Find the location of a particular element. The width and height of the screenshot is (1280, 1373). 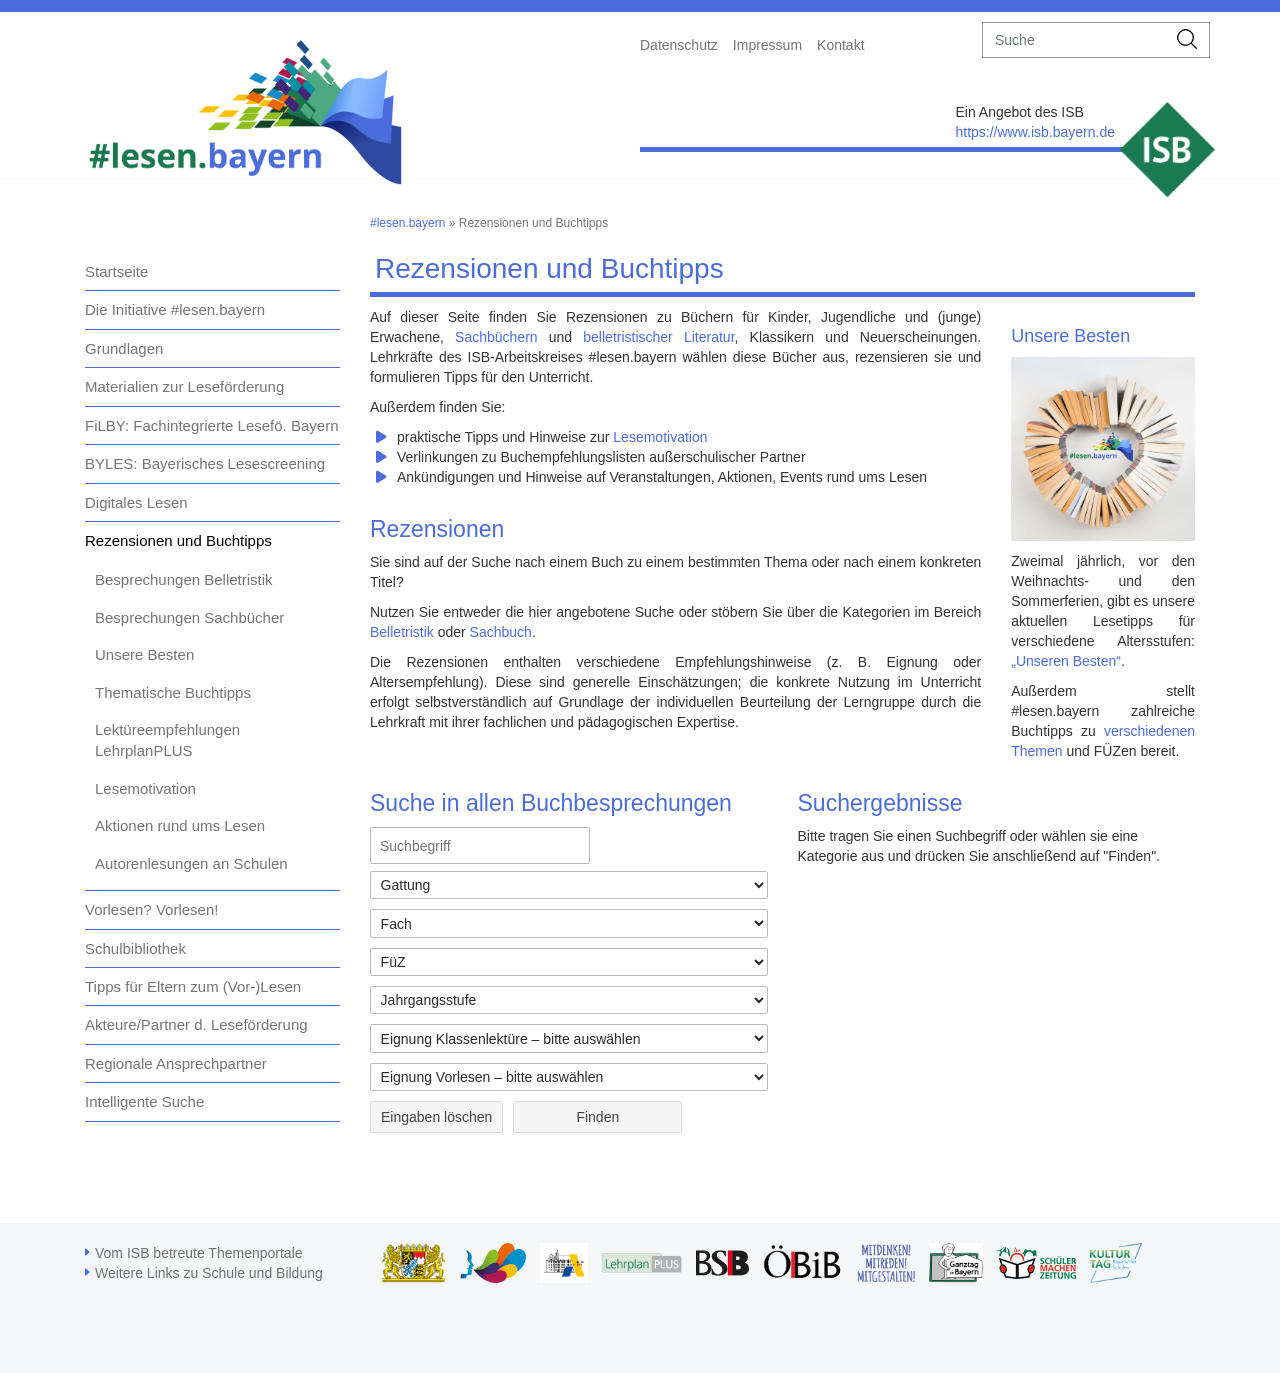

Impressum is located at coordinates (767, 45).